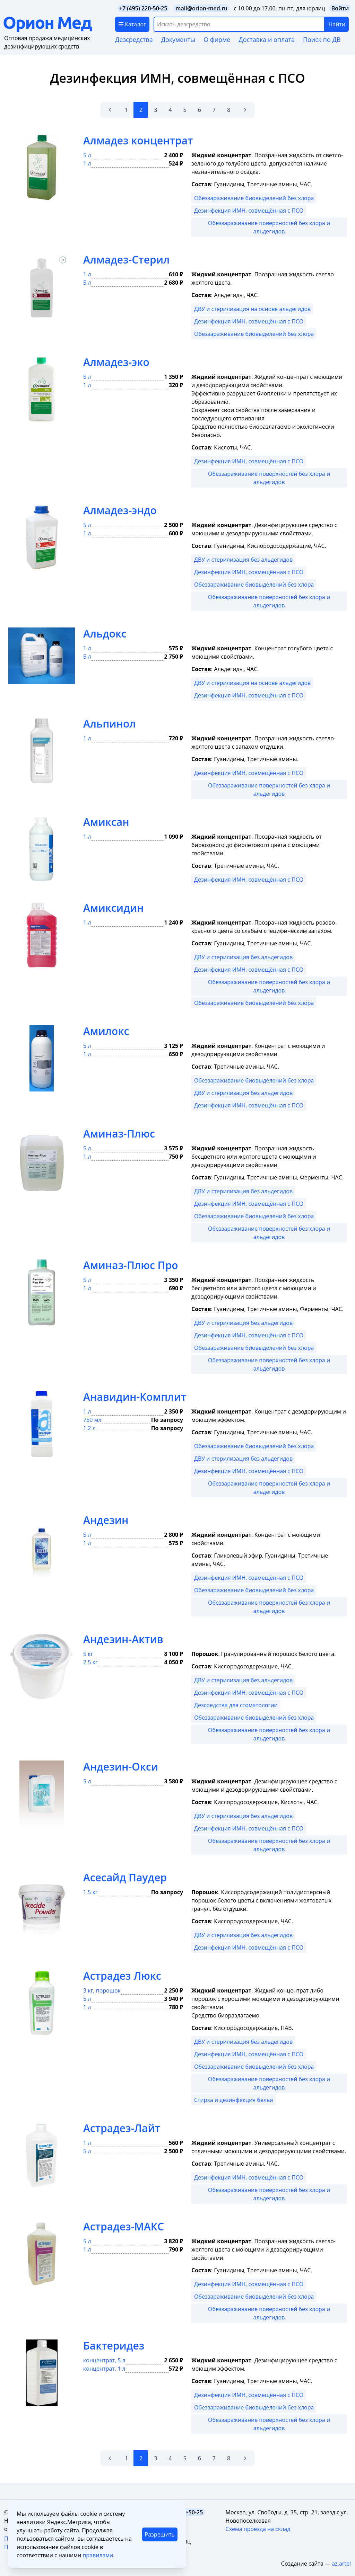  Describe the element at coordinates (104, 2360) in the screenshot. I see `концентрат, 5 л` at that location.